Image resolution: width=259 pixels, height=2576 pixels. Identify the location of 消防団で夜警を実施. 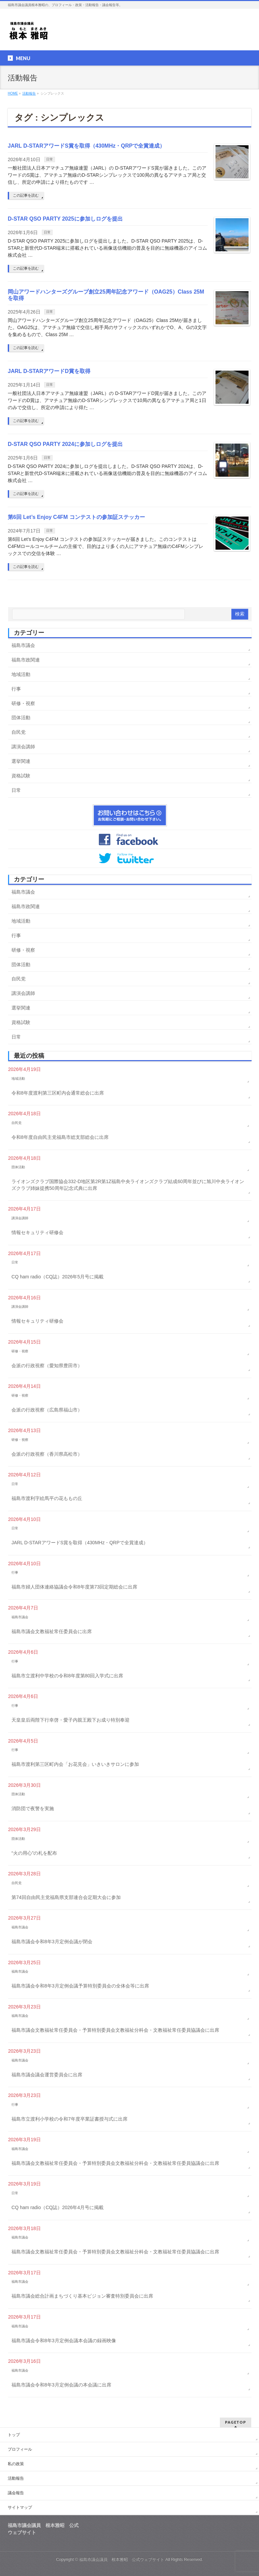
(32, 1808).